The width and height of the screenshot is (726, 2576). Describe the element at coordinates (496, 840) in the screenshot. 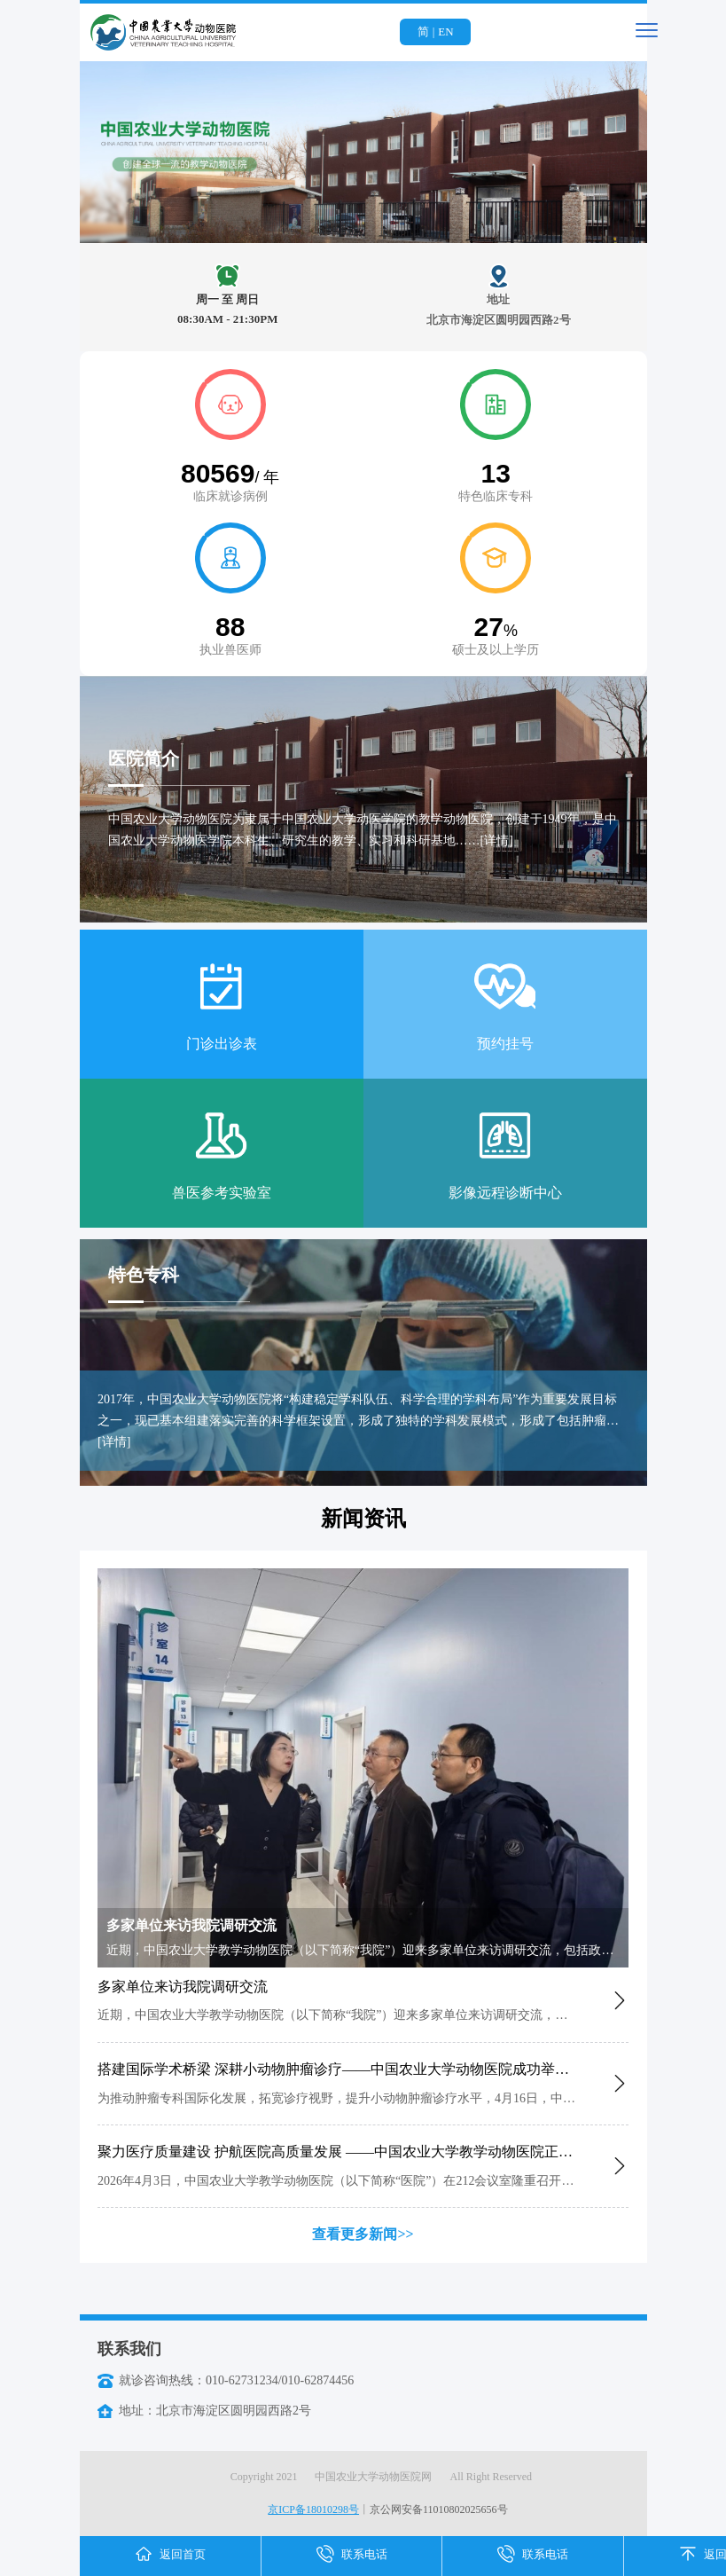

I see `[详情]` at that location.